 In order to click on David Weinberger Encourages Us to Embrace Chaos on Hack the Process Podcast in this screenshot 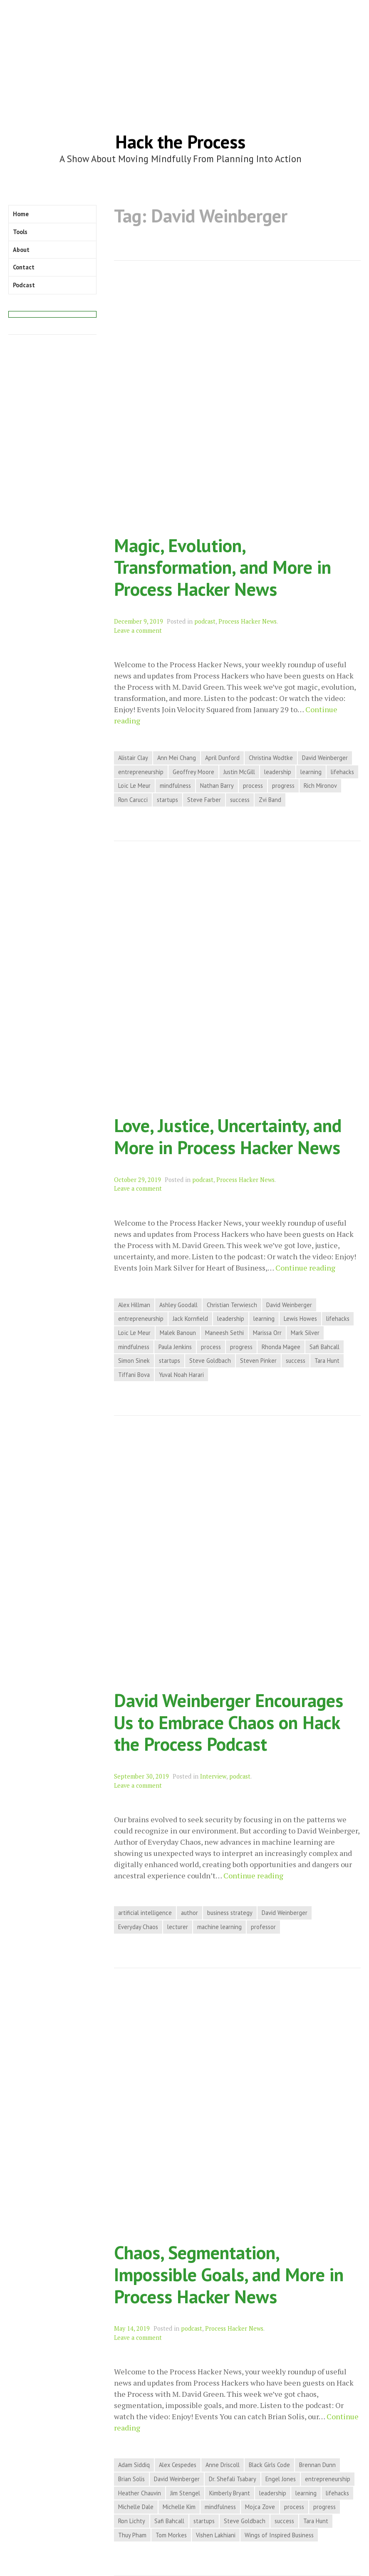, I will do `click(228, 1722)`.